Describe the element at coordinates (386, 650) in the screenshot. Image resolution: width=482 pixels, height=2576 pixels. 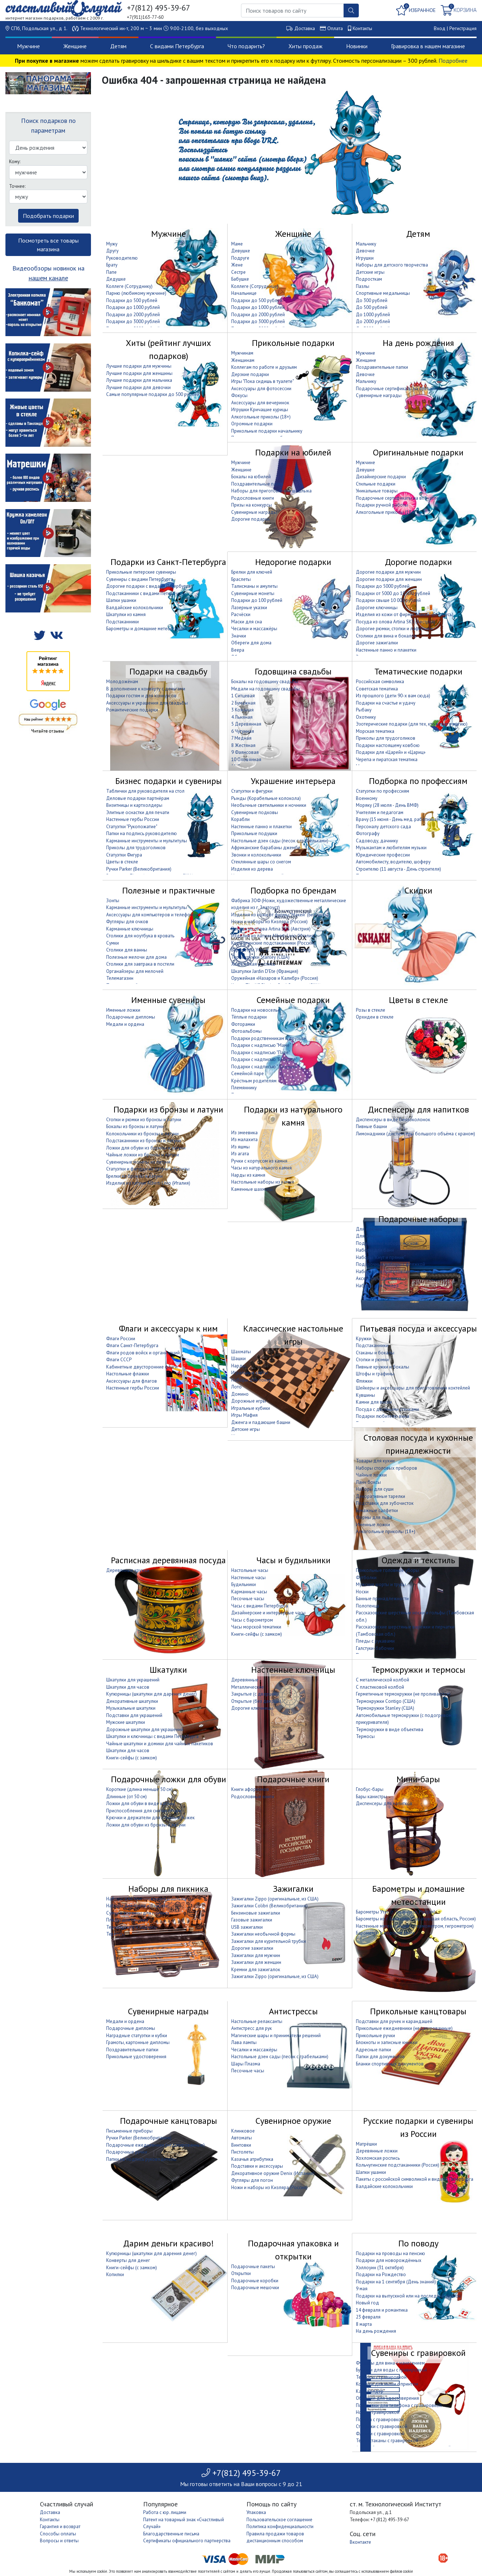
I see `Настенные панно и плакетки` at that location.